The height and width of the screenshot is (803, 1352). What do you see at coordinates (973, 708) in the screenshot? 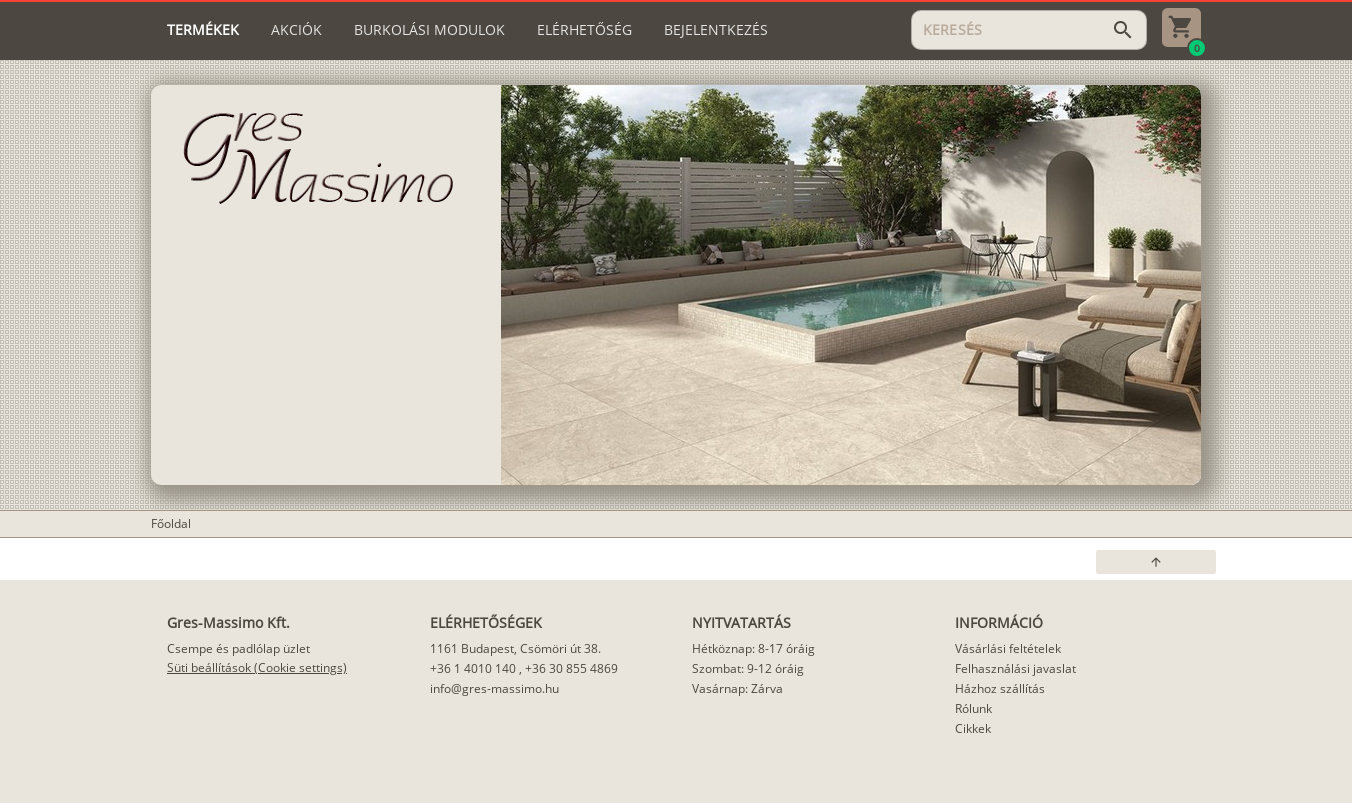
I see `Rólunk` at bounding box center [973, 708].